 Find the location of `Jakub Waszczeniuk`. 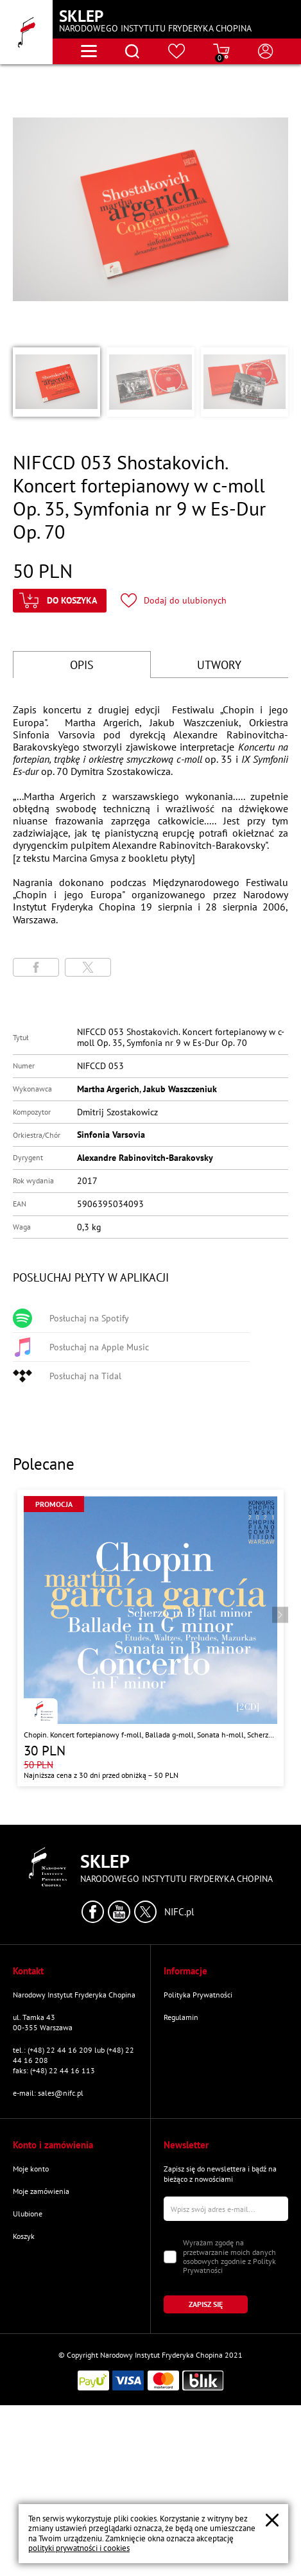

Jakub Waszczeniuk is located at coordinates (180, 1089).